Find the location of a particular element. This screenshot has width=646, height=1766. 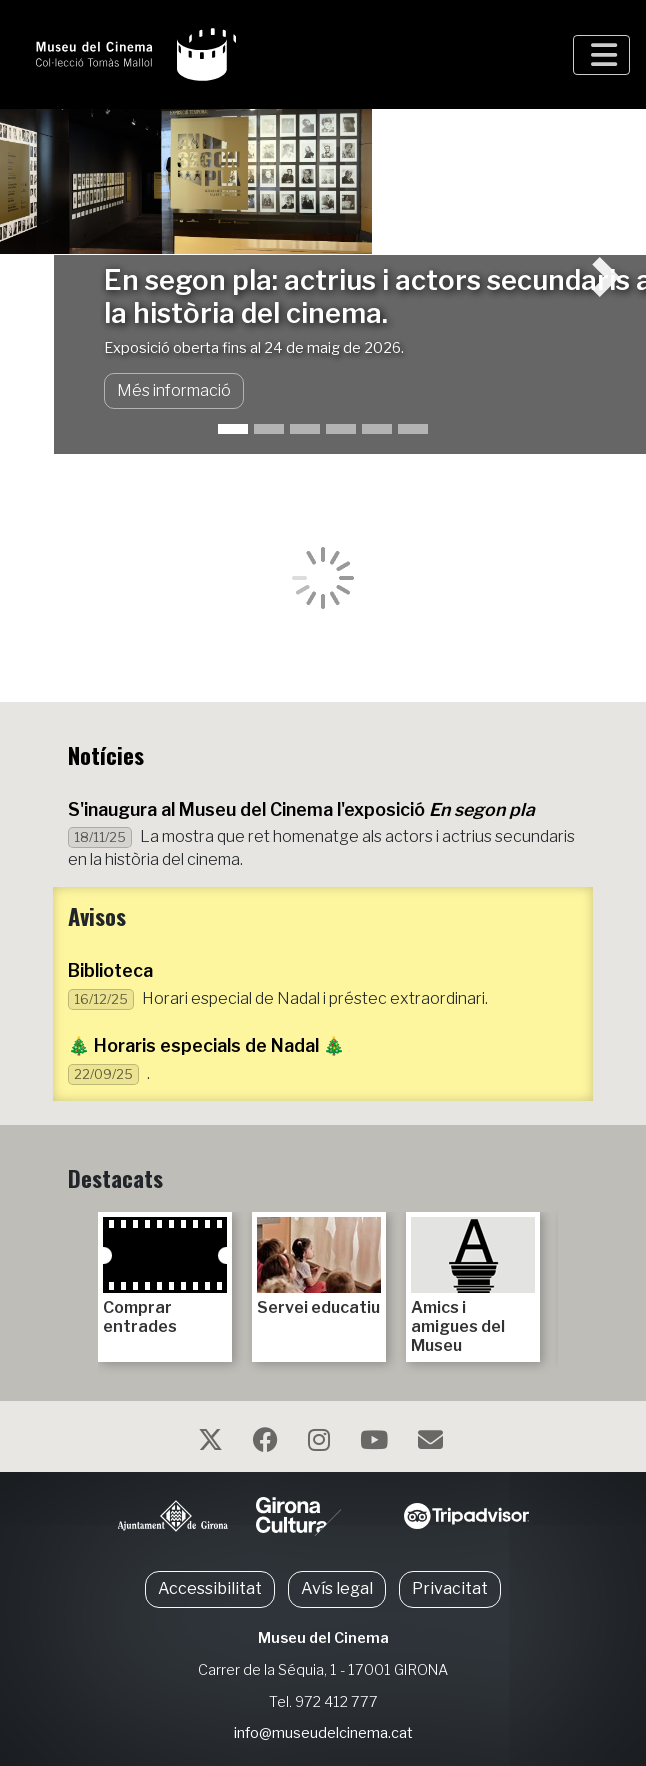

Privacitat [button] is located at coordinates (450, 1588).